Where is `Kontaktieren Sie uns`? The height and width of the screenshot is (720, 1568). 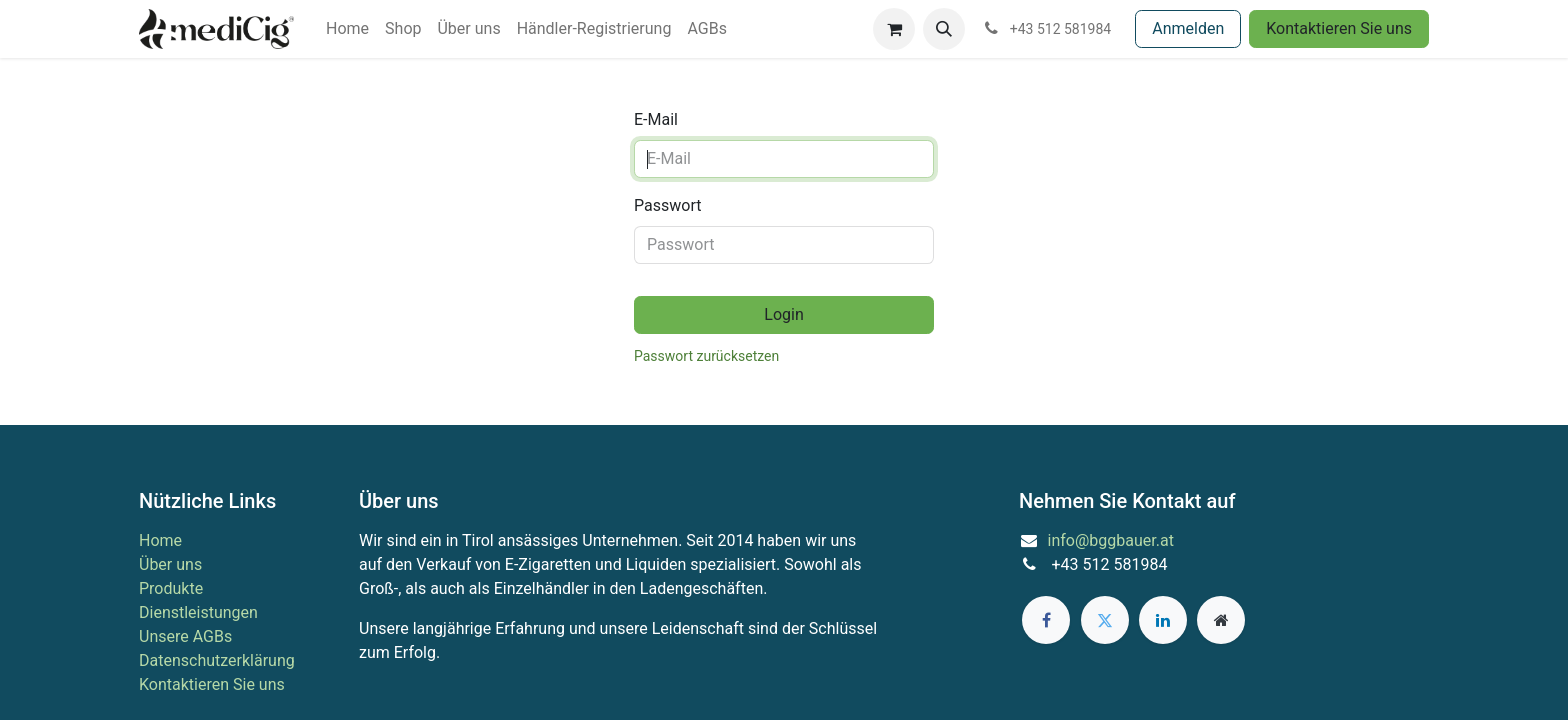
Kontaktieren Sie uns is located at coordinates (1339, 28).